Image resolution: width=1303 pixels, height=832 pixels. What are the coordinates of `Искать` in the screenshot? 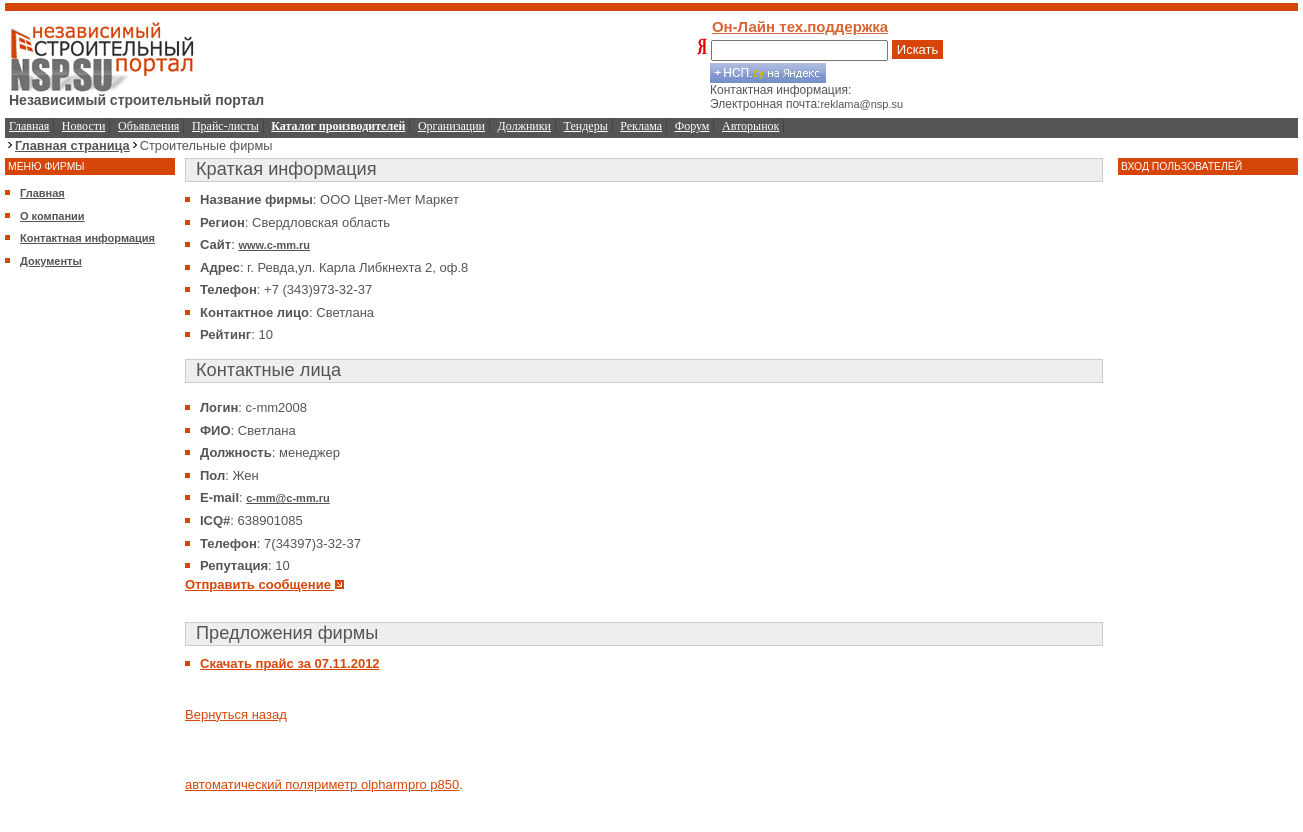 It's located at (918, 49).